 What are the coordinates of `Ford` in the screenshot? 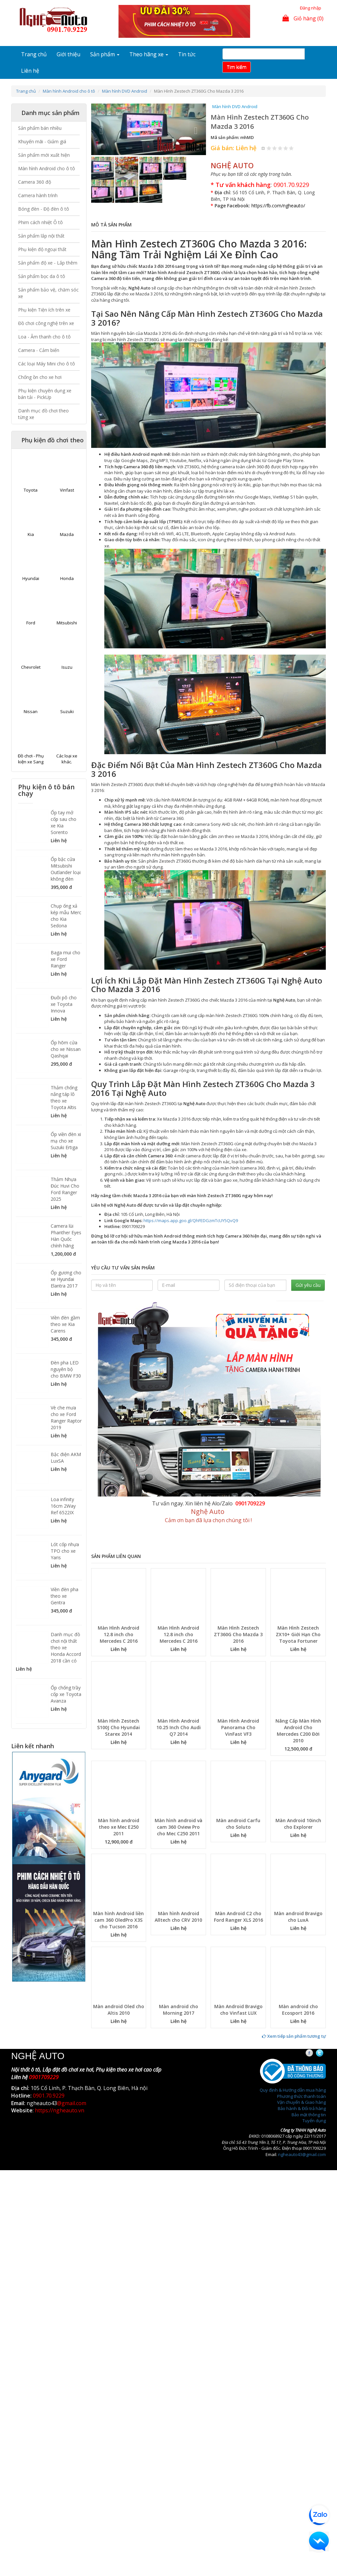 It's located at (30, 623).